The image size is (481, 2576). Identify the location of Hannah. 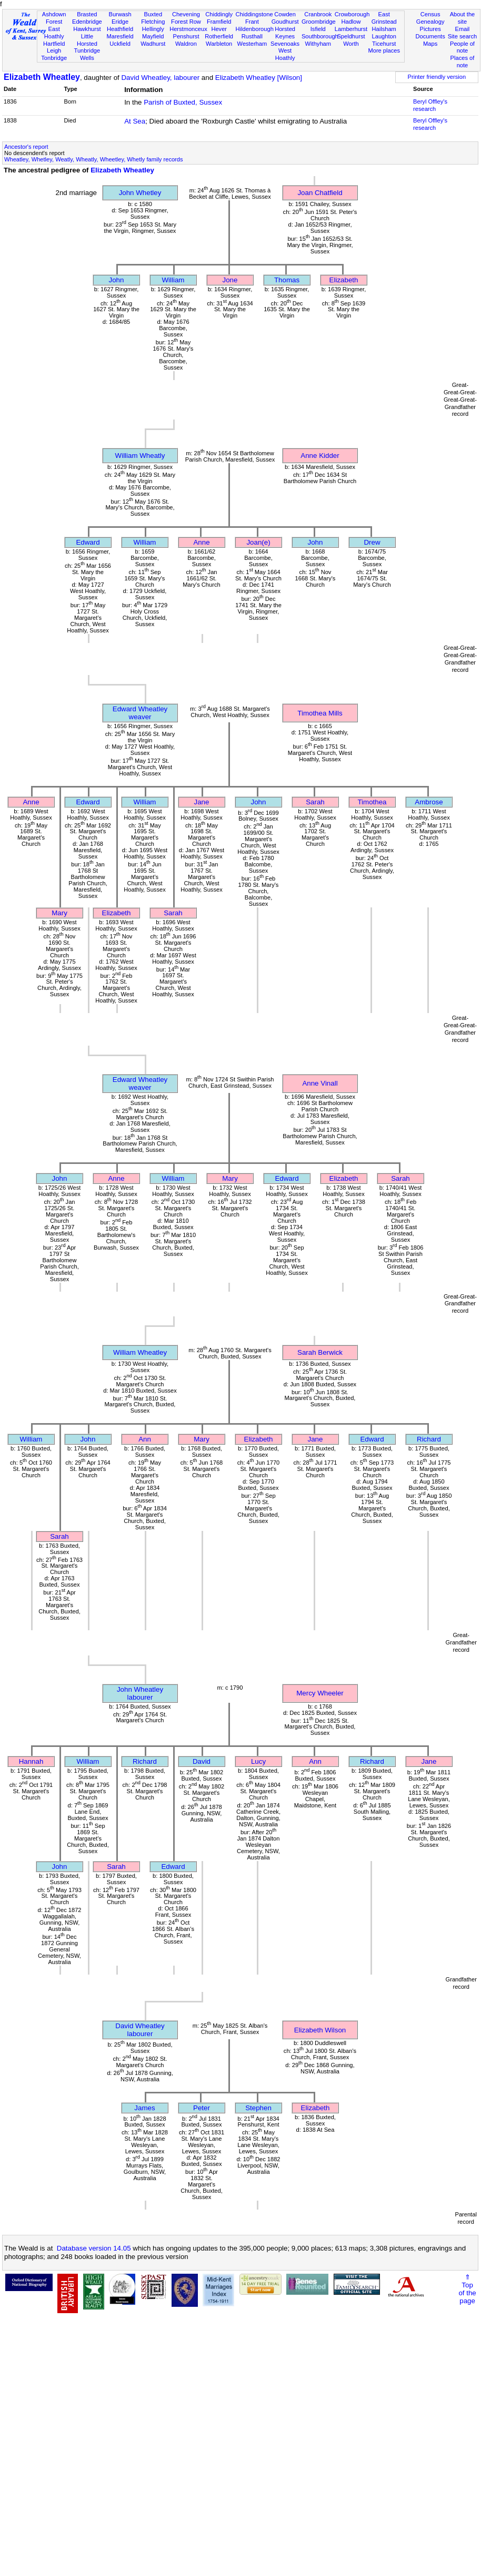
(31, 1761).